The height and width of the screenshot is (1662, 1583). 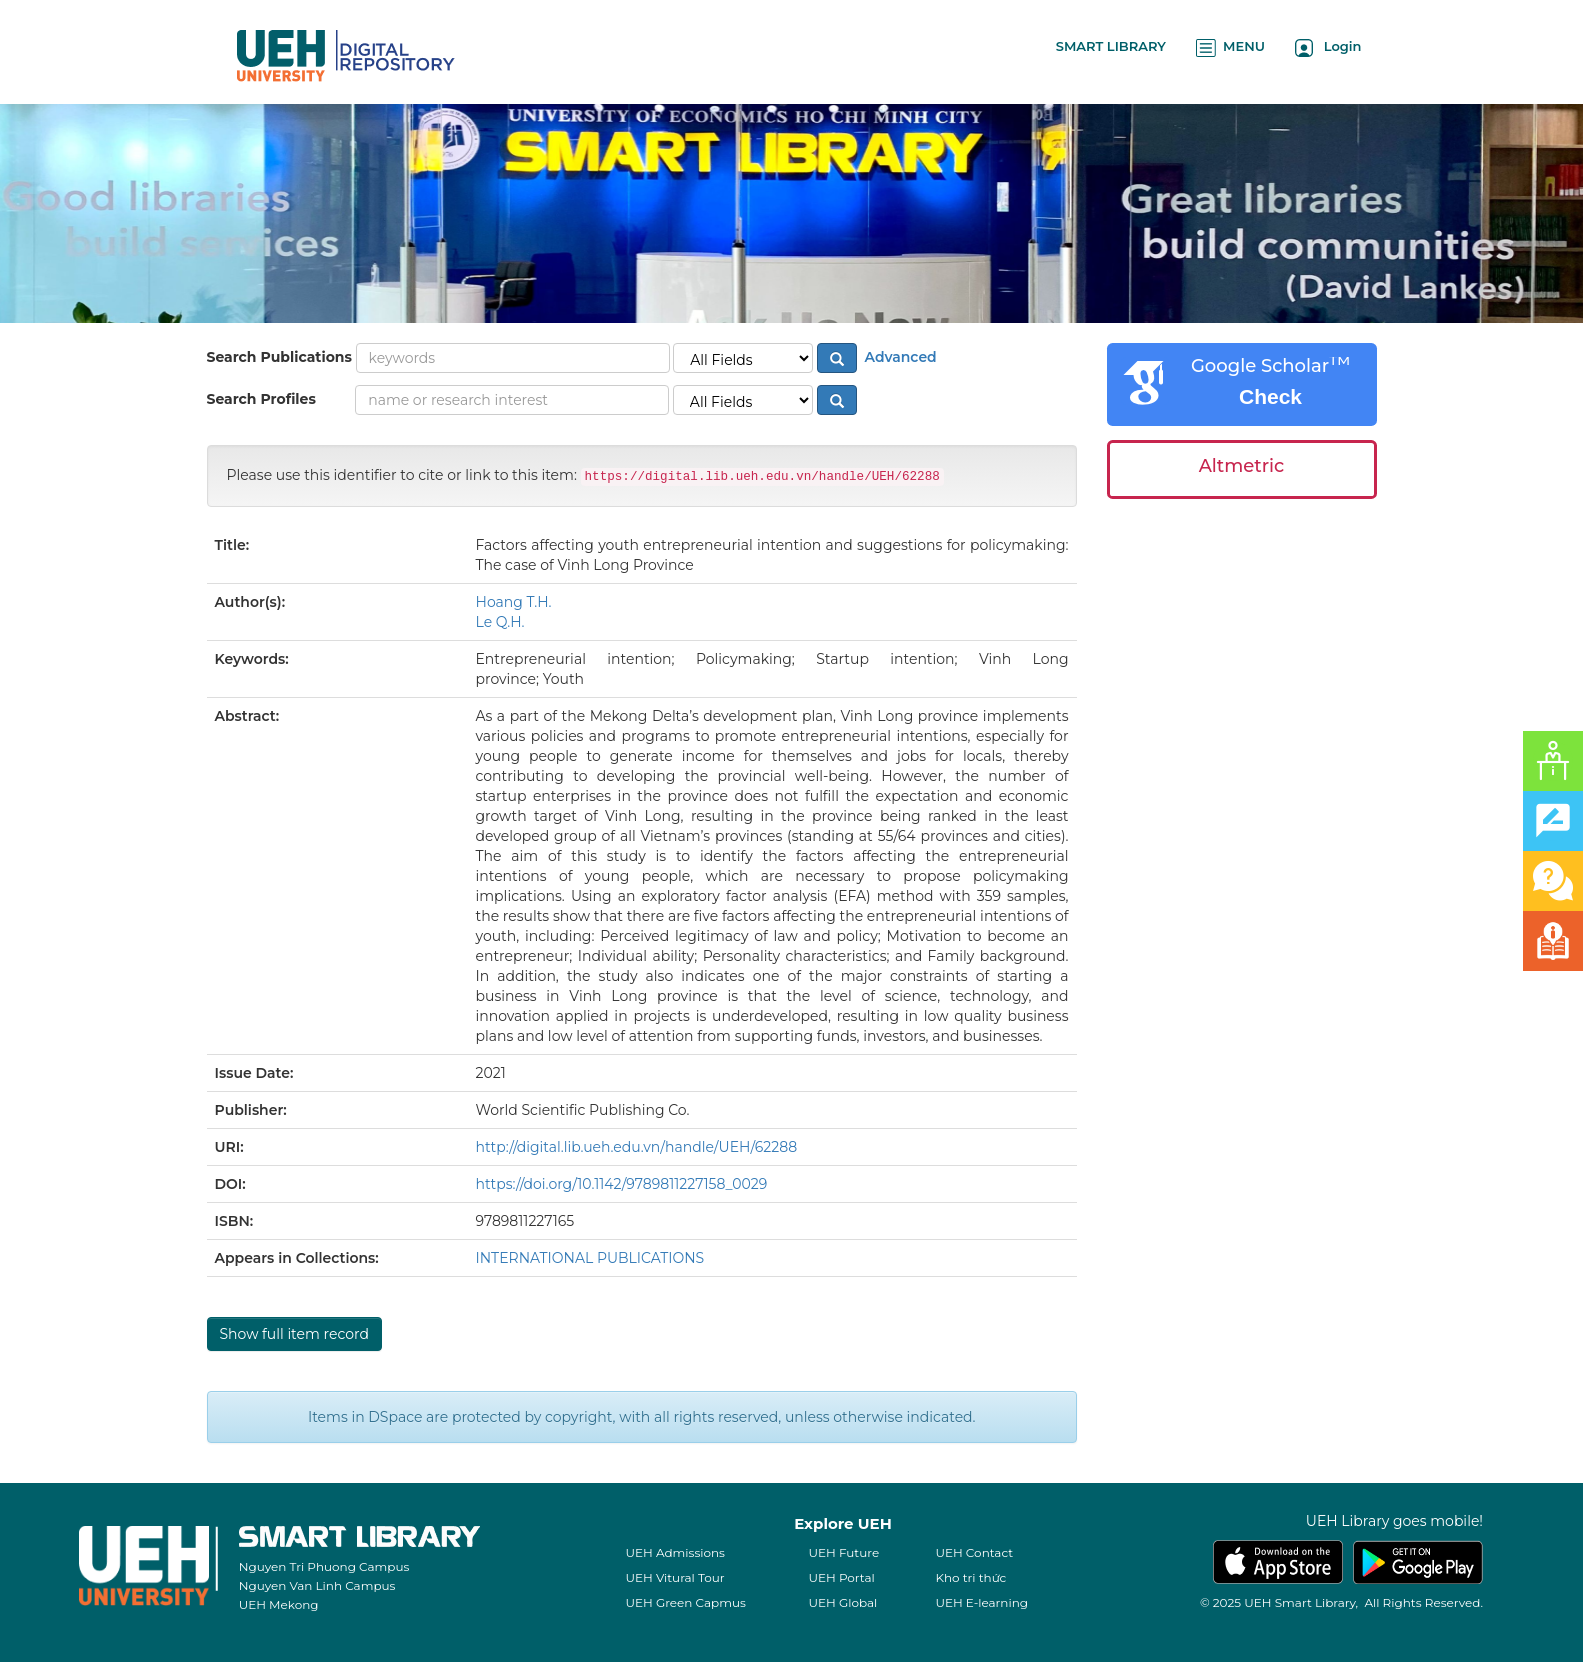 What do you see at coordinates (843, 1552) in the screenshot?
I see `UEH Future` at bounding box center [843, 1552].